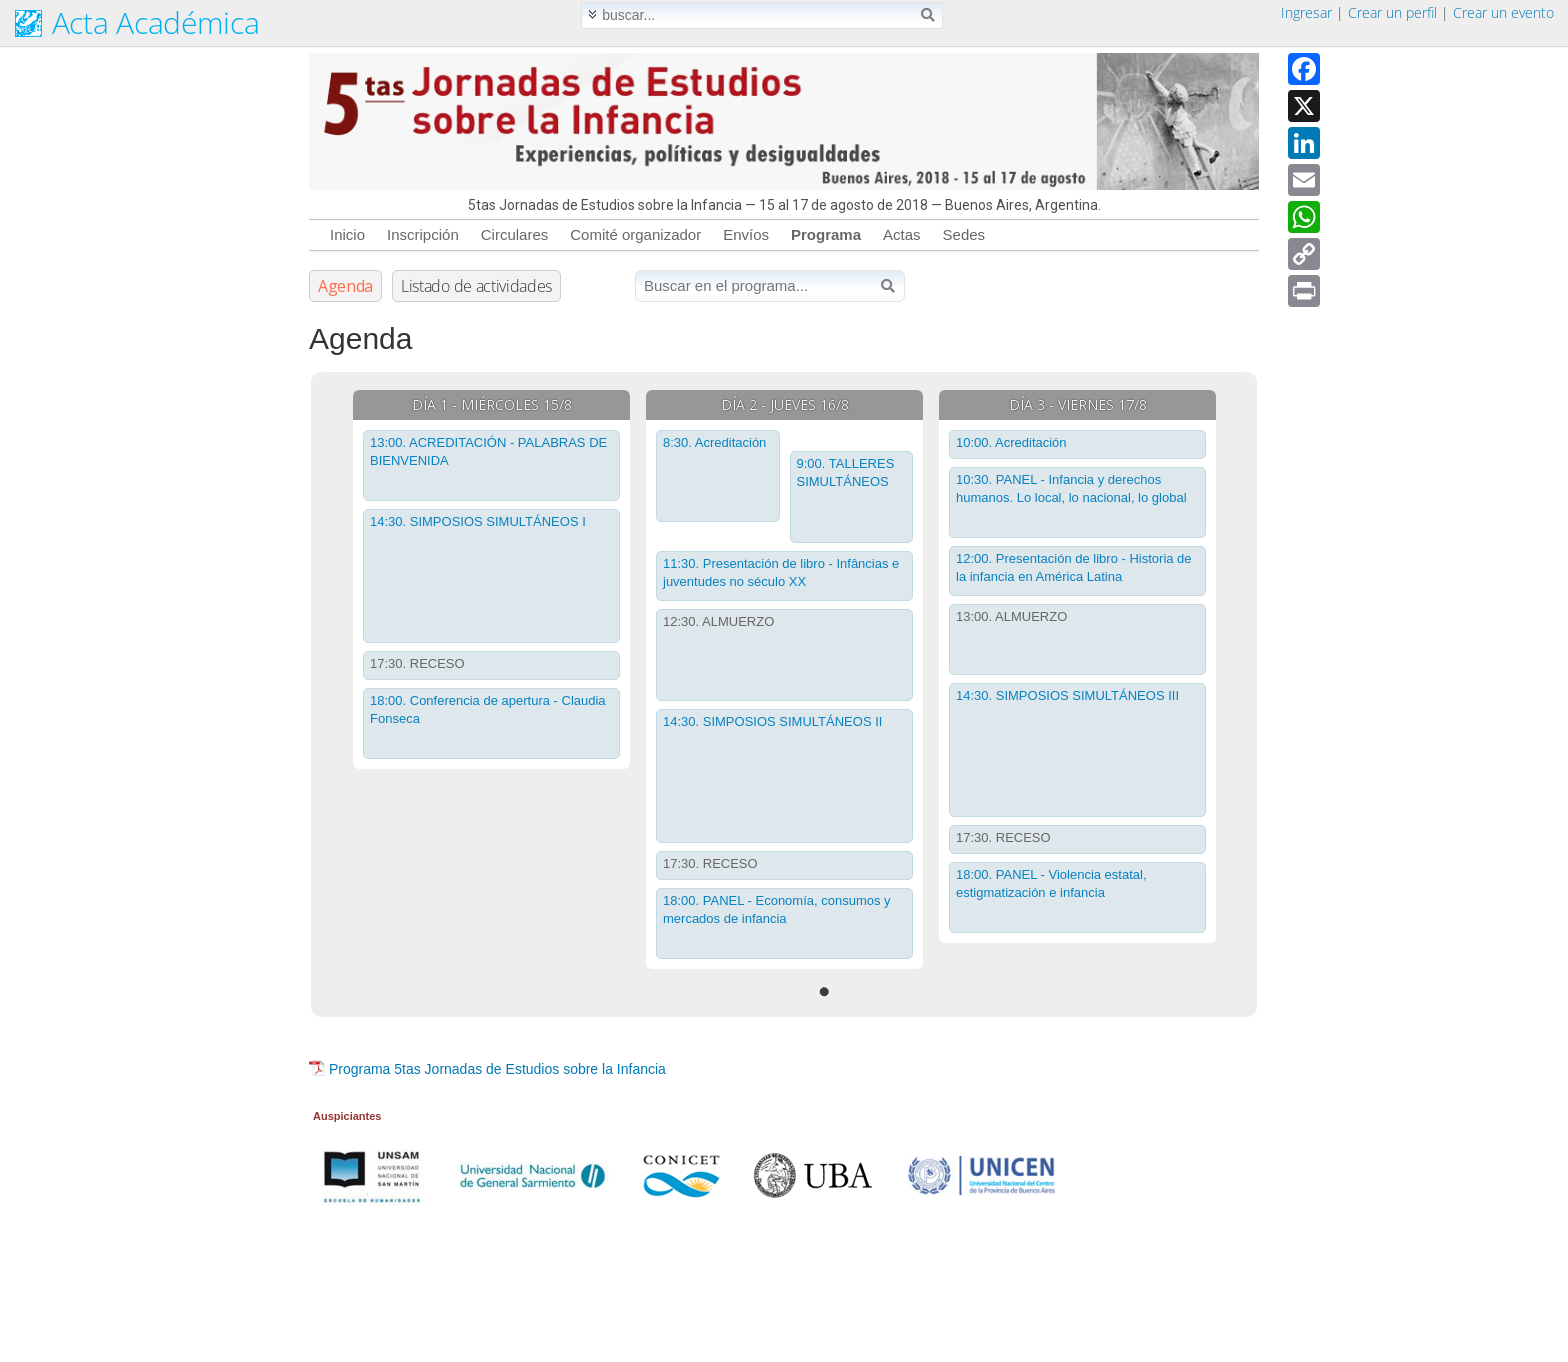 This screenshot has height=1362, width=1568. What do you see at coordinates (345, 286) in the screenshot?
I see `Agenda` at bounding box center [345, 286].